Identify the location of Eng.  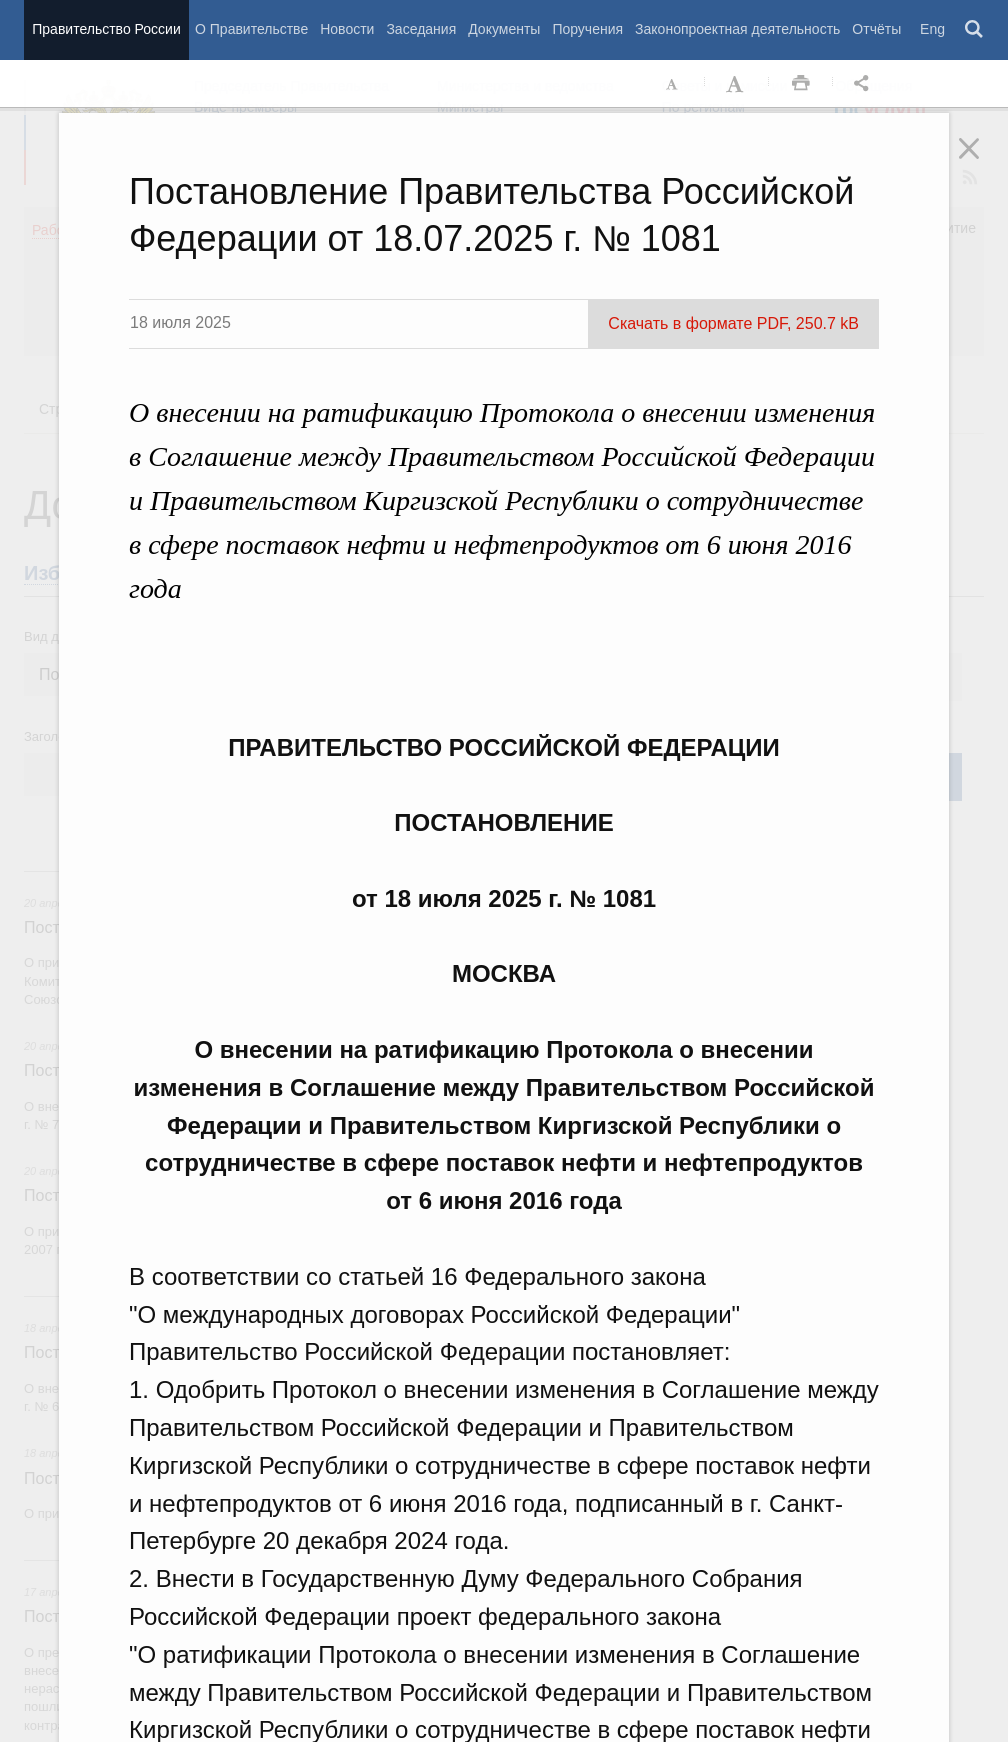
(932, 29).